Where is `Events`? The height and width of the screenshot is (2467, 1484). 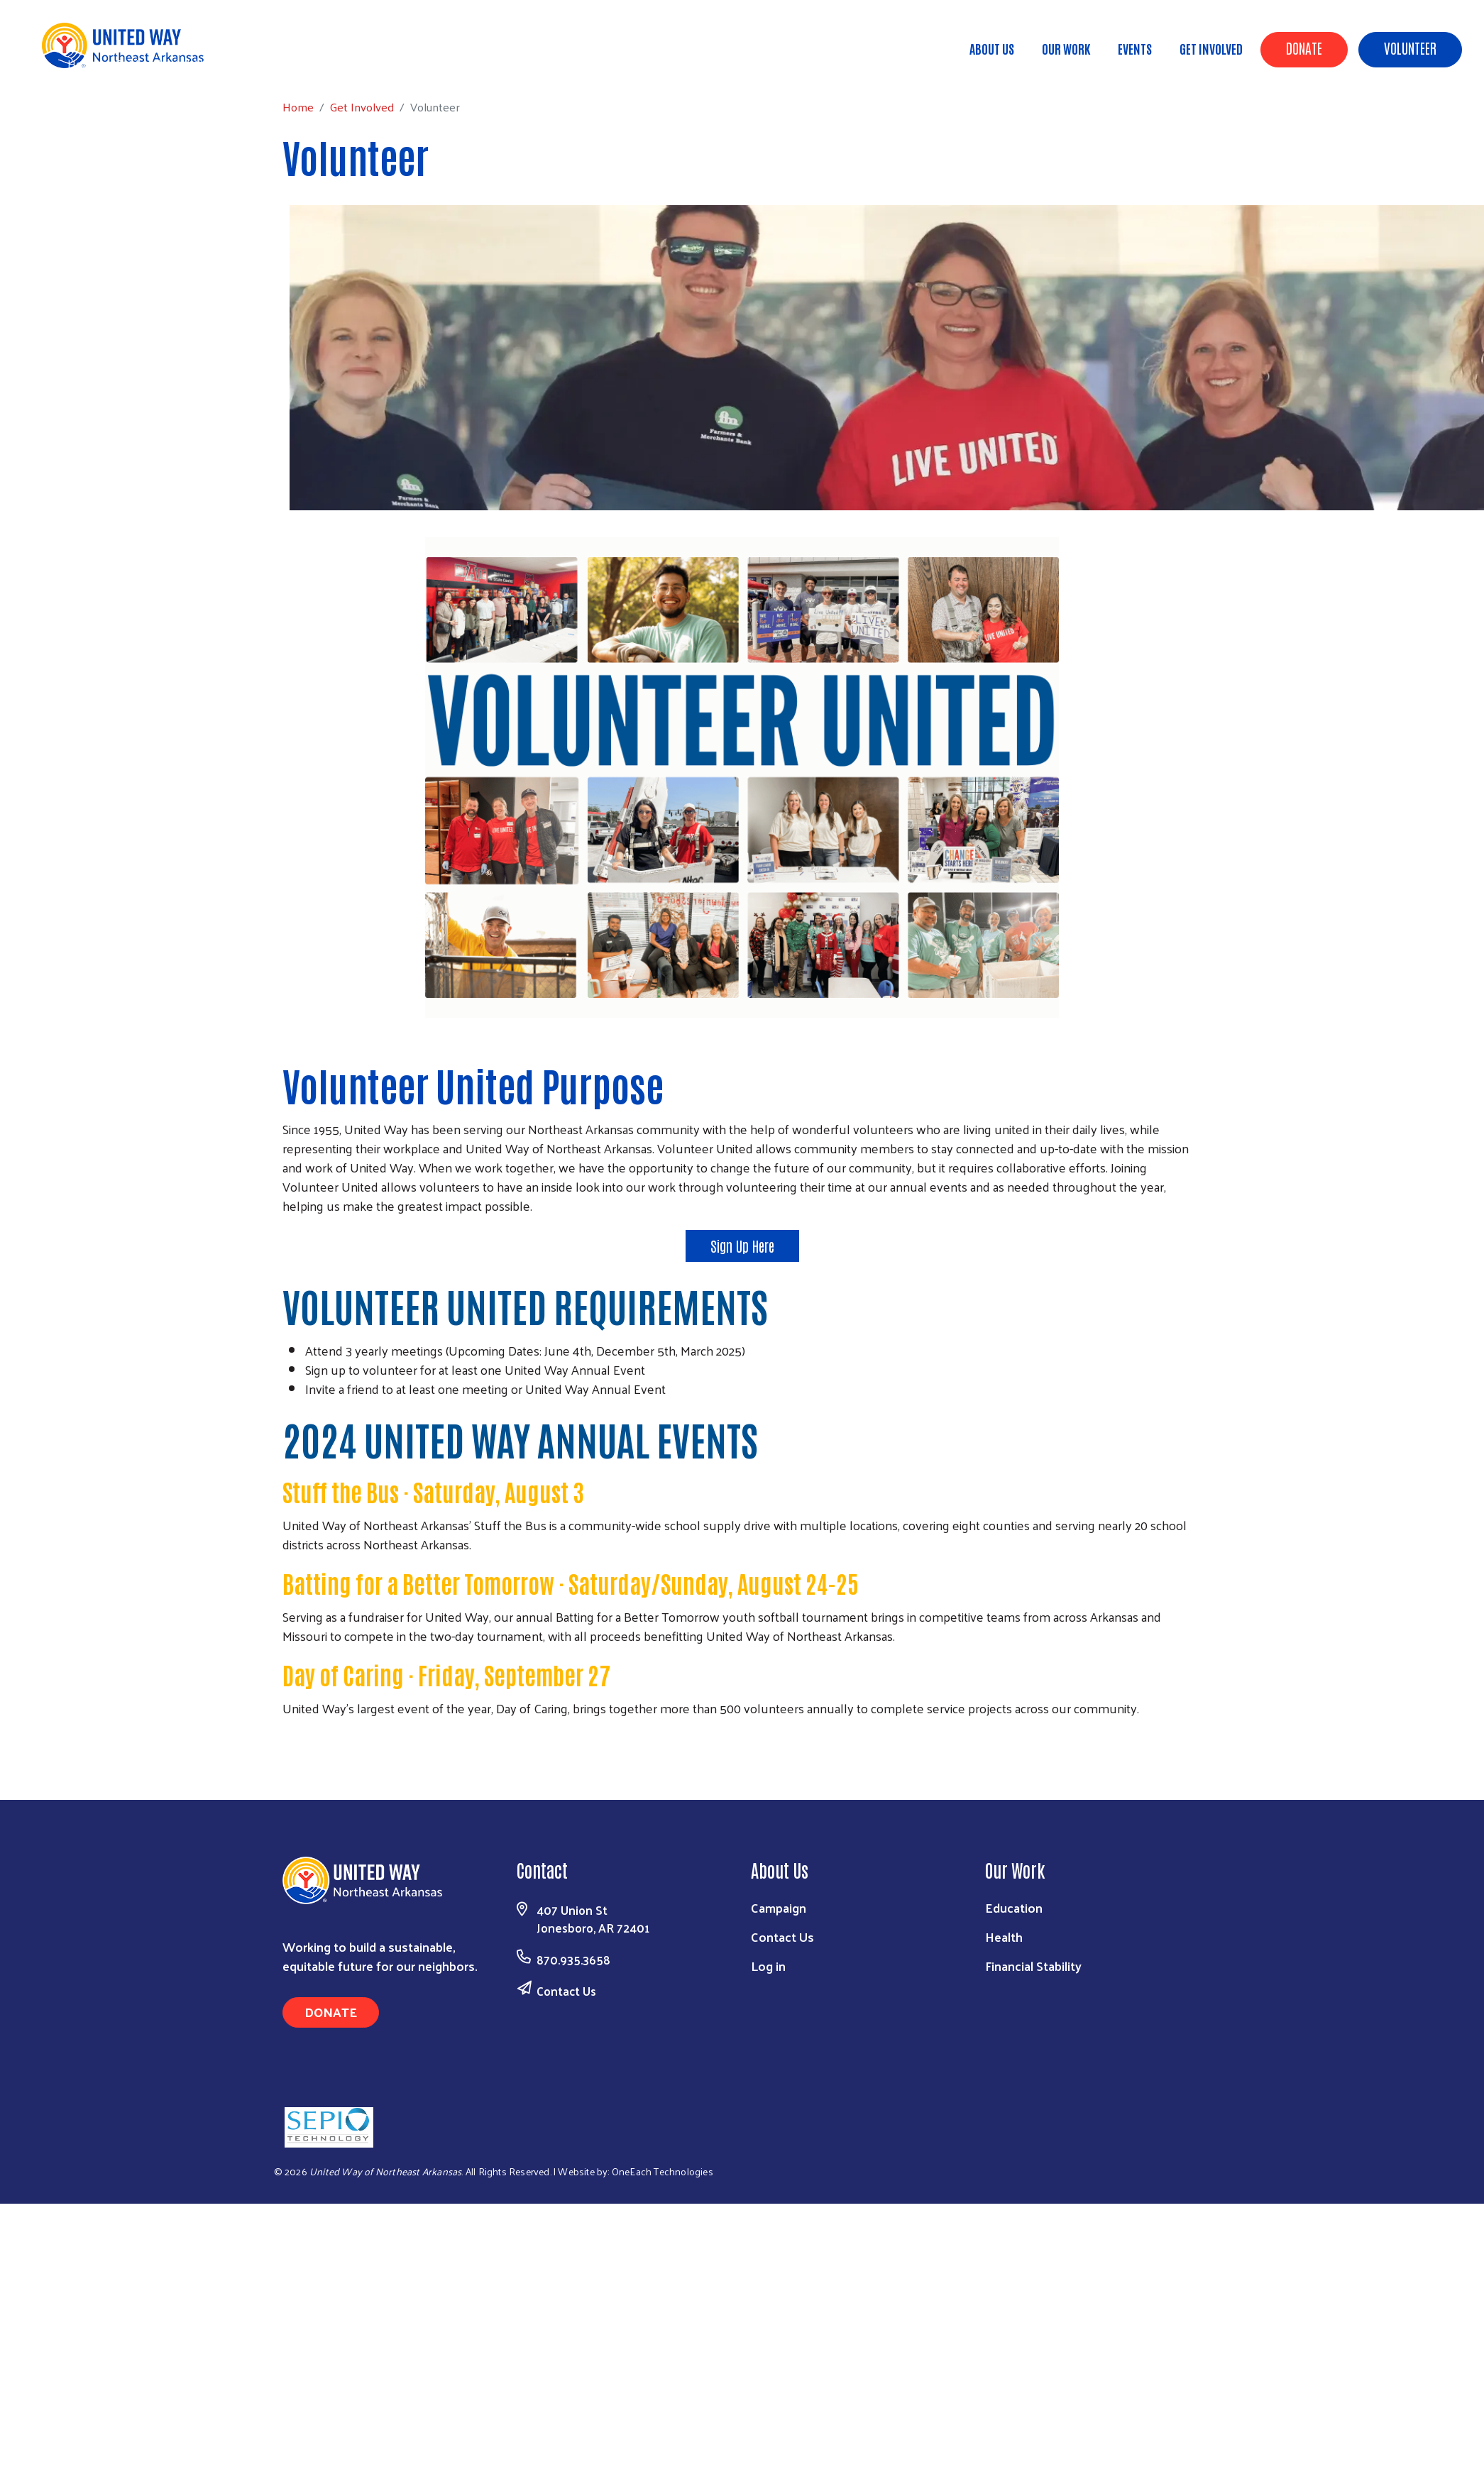 Events is located at coordinates (1135, 48).